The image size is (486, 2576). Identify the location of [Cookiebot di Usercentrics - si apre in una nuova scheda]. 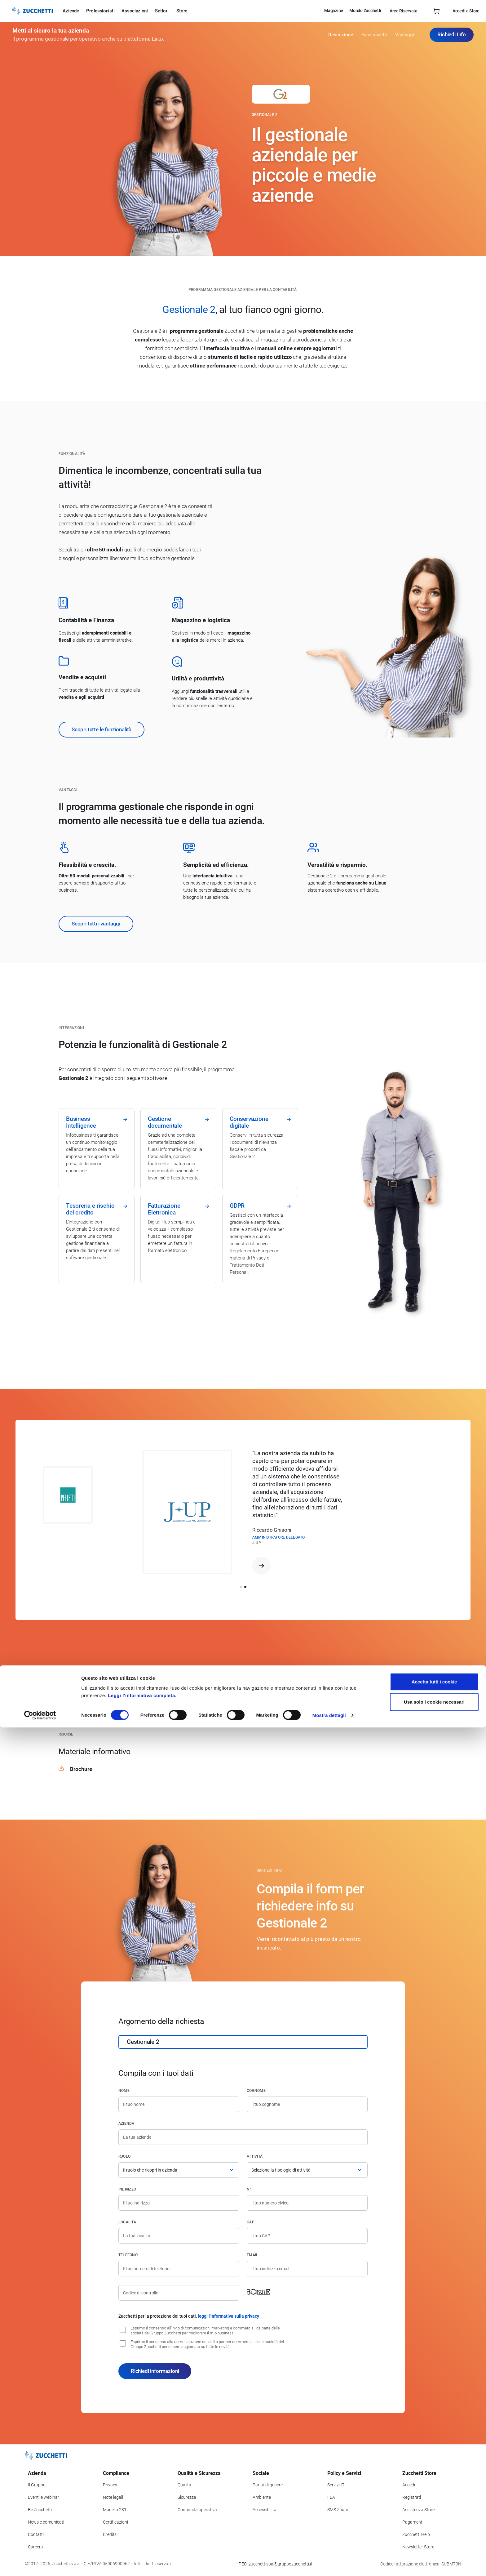
(40, 2564).